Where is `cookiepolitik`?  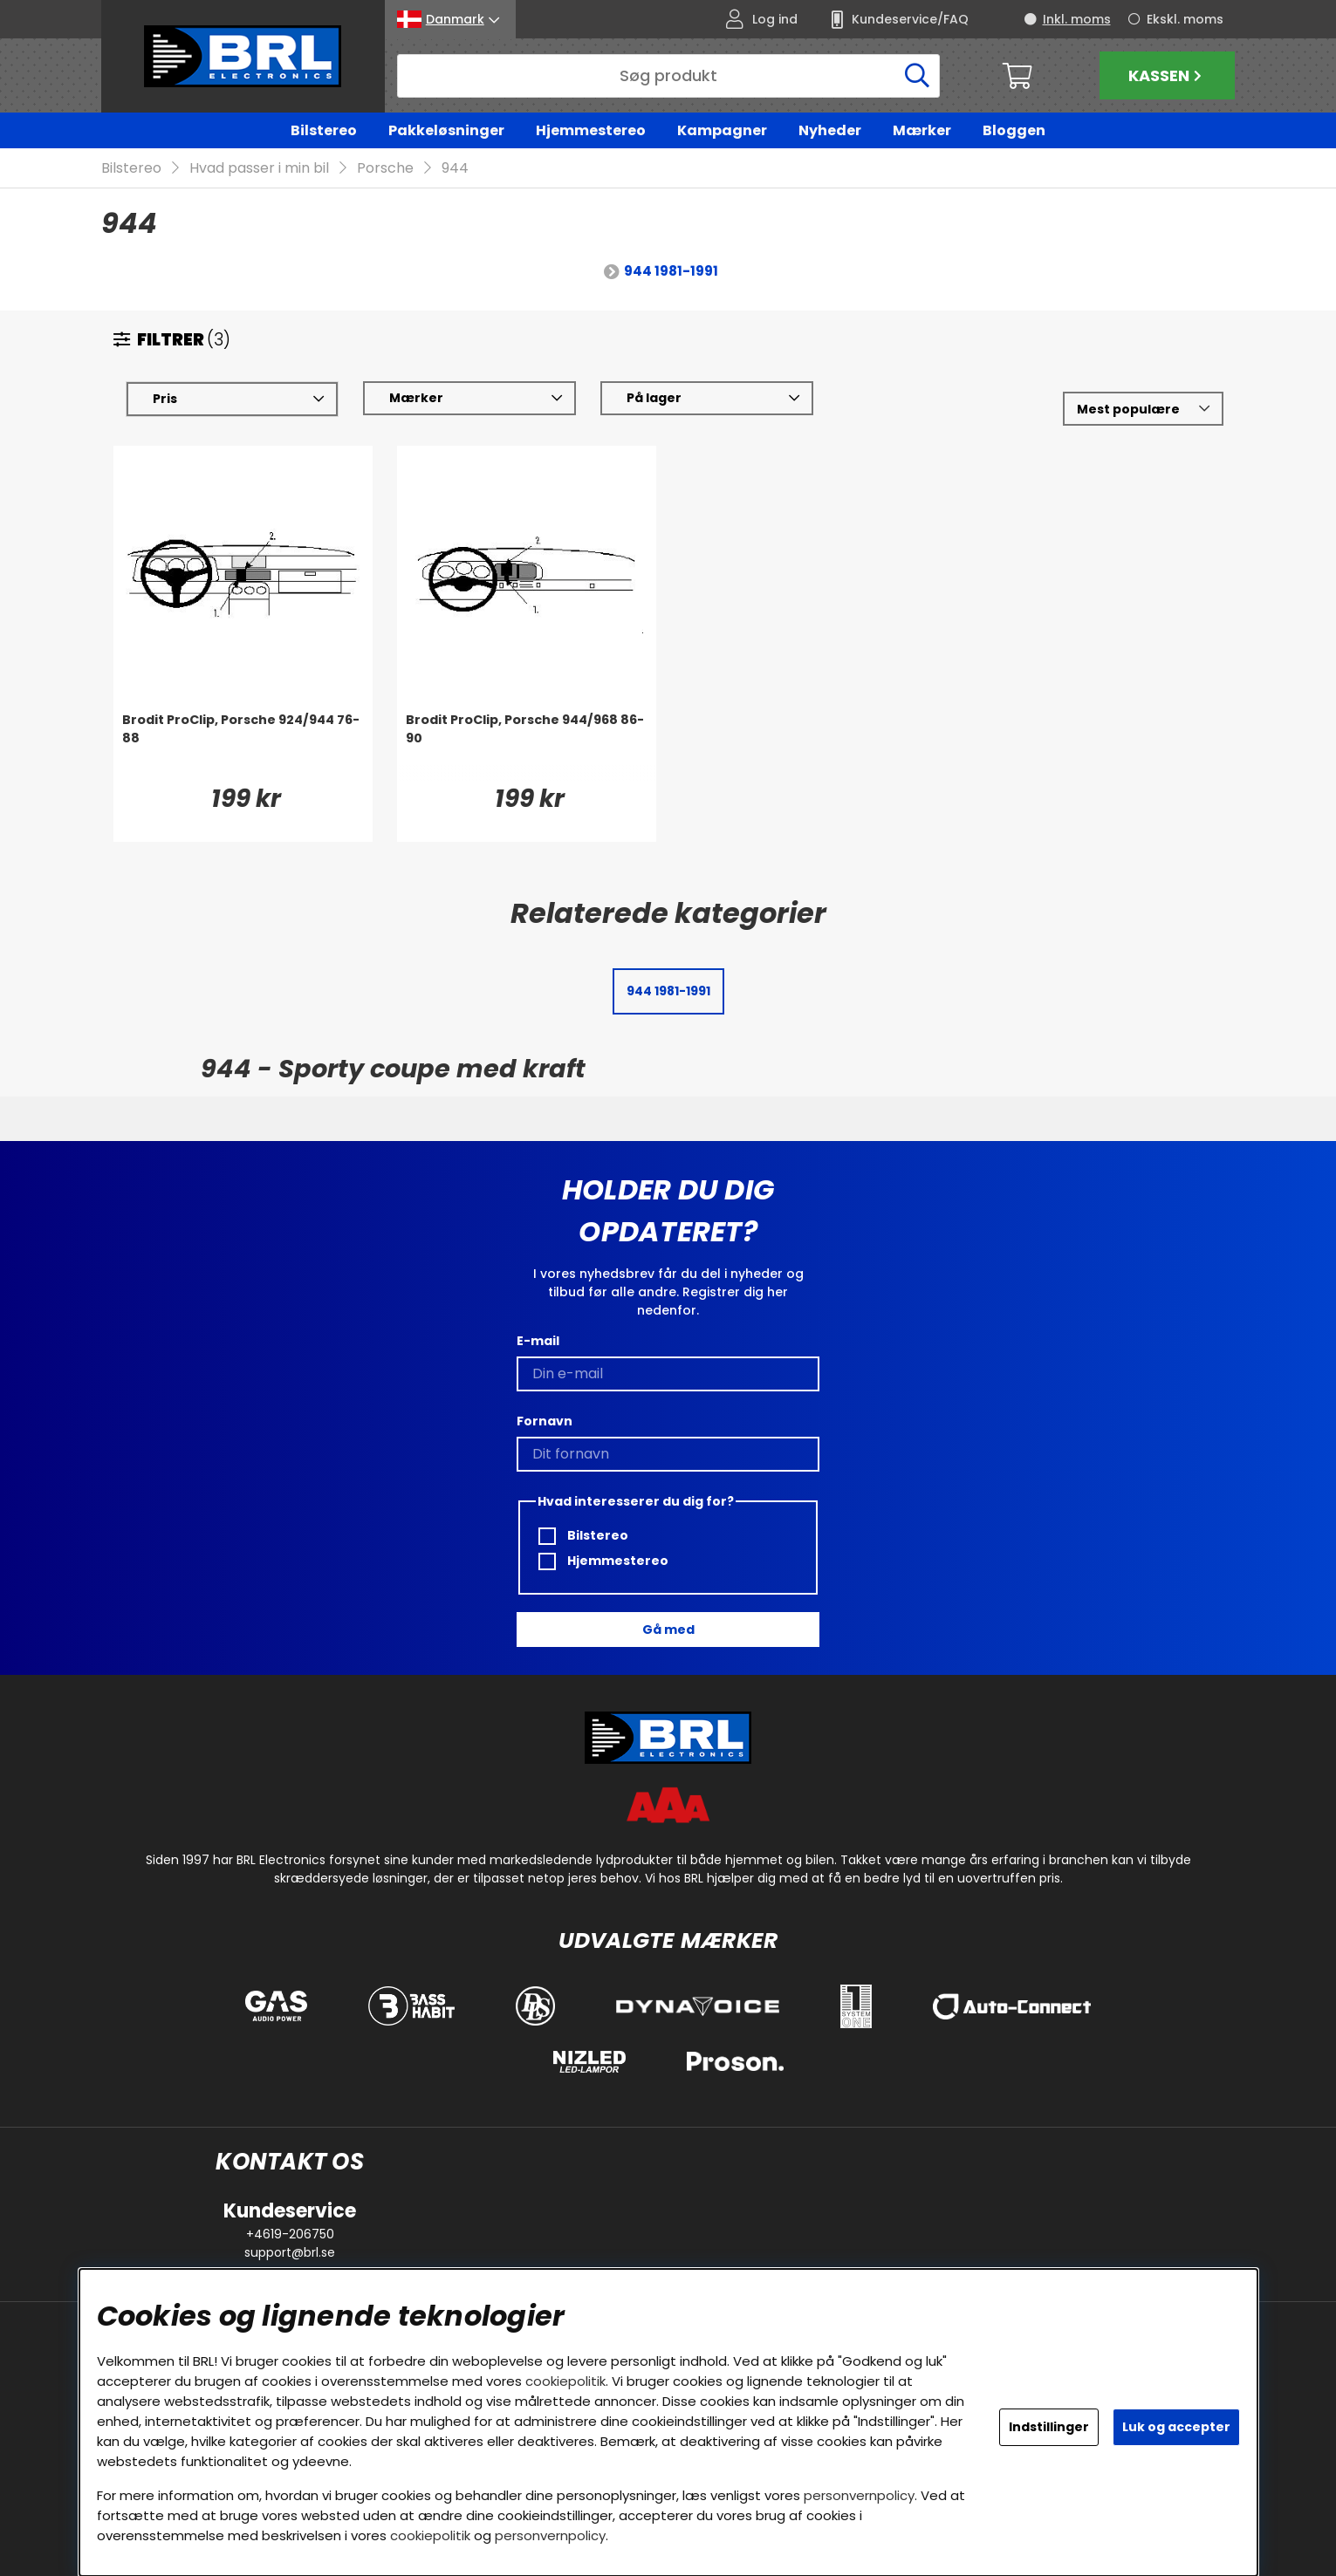 cookiepolitik is located at coordinates (565, 2381).